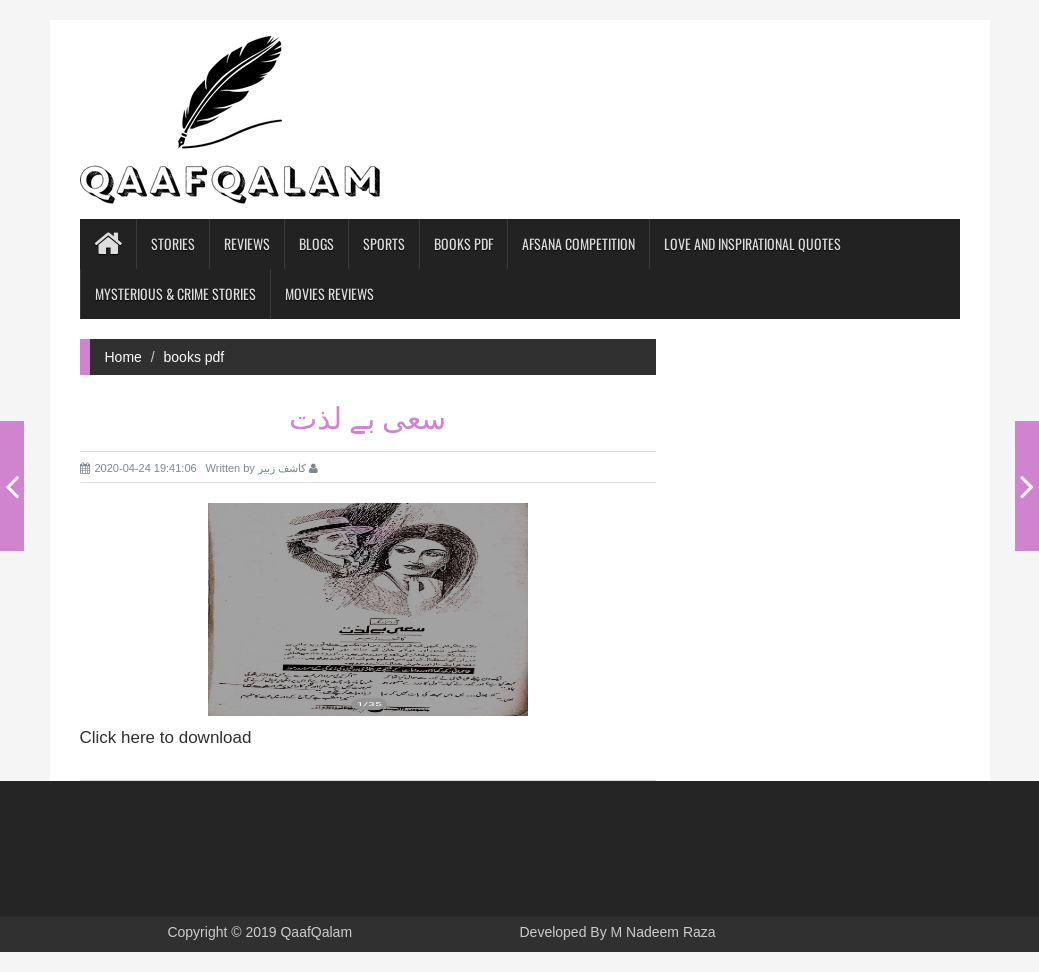  Describe the element at coordinates (166, 737) in the screenshot. I see `Click here to download` at that location.